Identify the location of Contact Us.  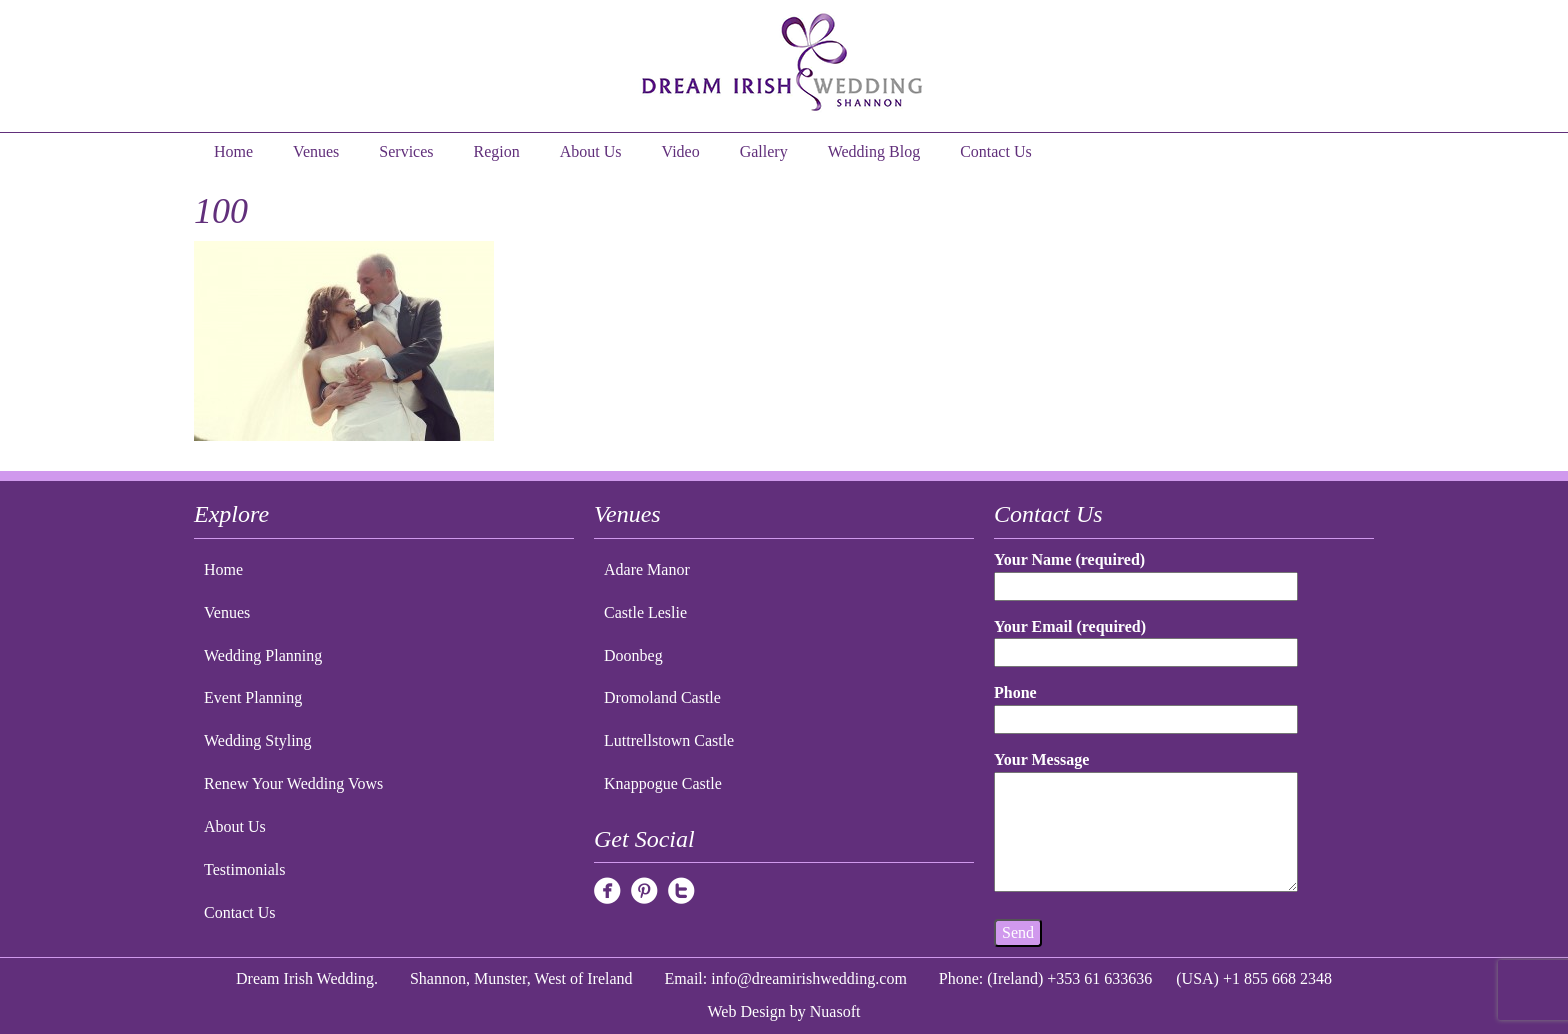
(996, 151).